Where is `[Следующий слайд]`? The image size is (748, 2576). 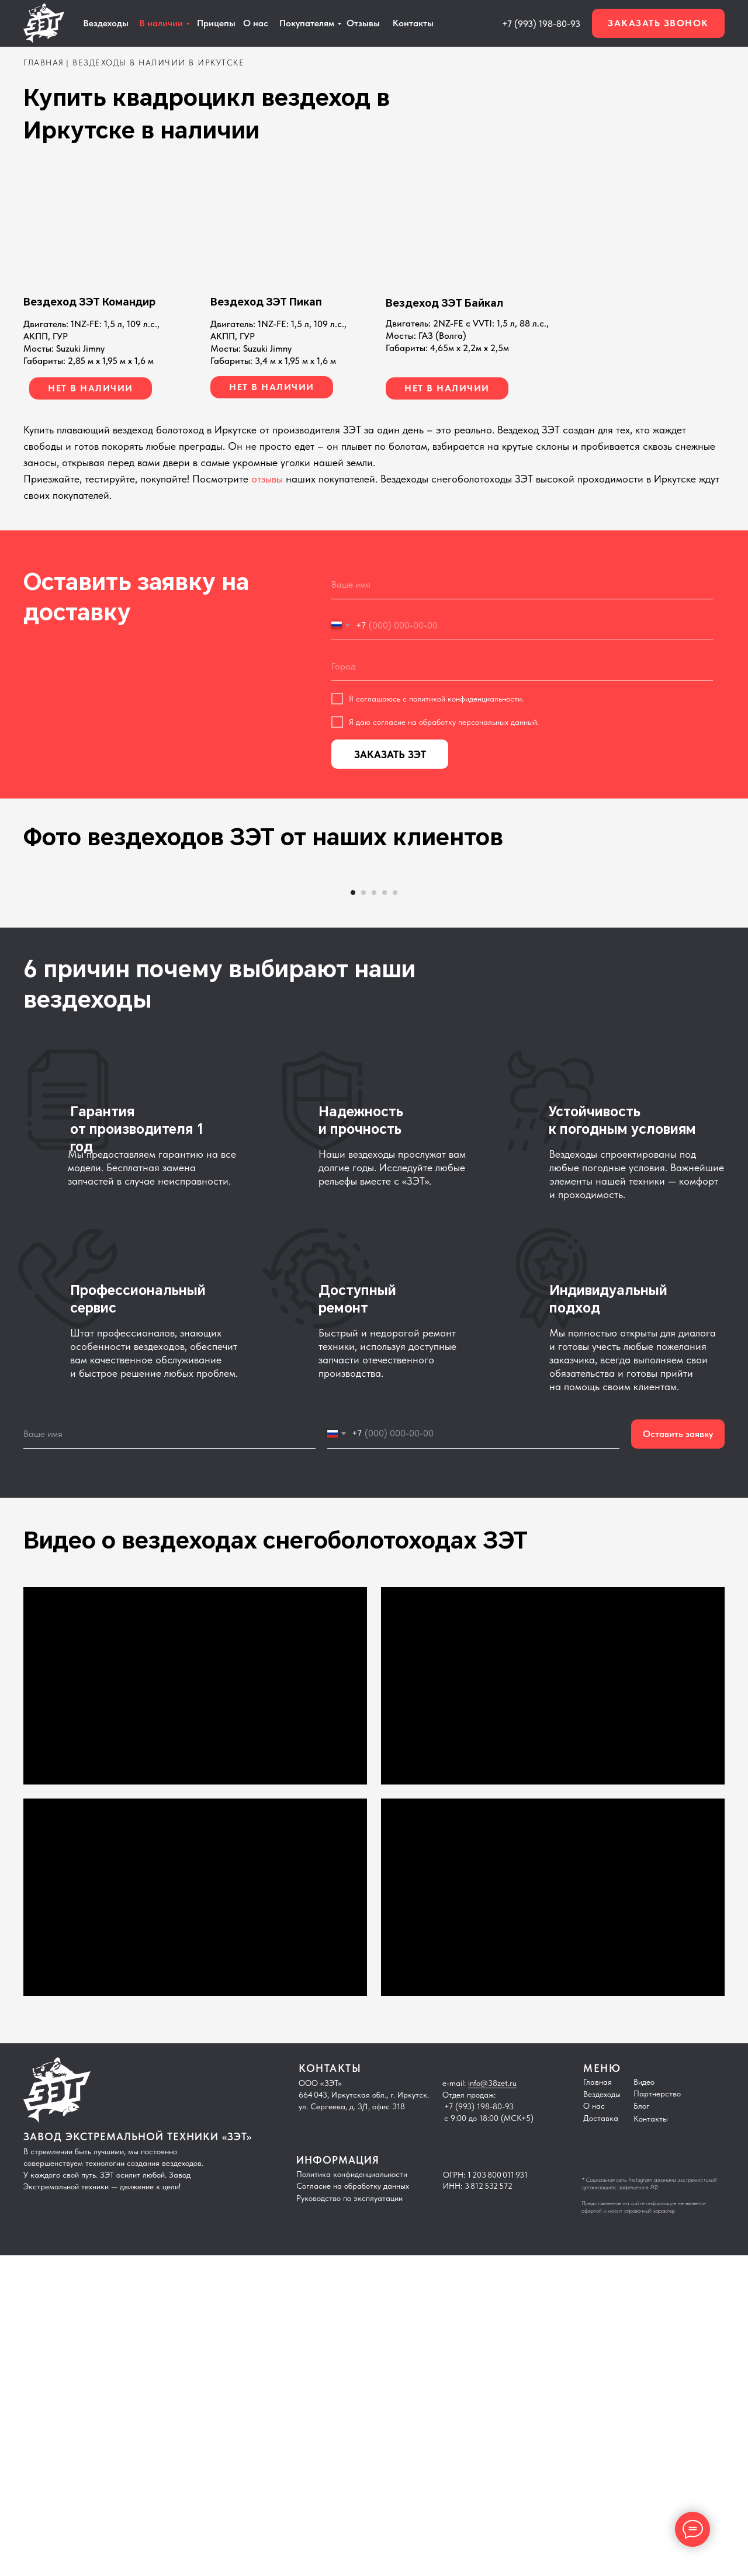 [Следующий слайд] is located at coordinates (654, 1035).